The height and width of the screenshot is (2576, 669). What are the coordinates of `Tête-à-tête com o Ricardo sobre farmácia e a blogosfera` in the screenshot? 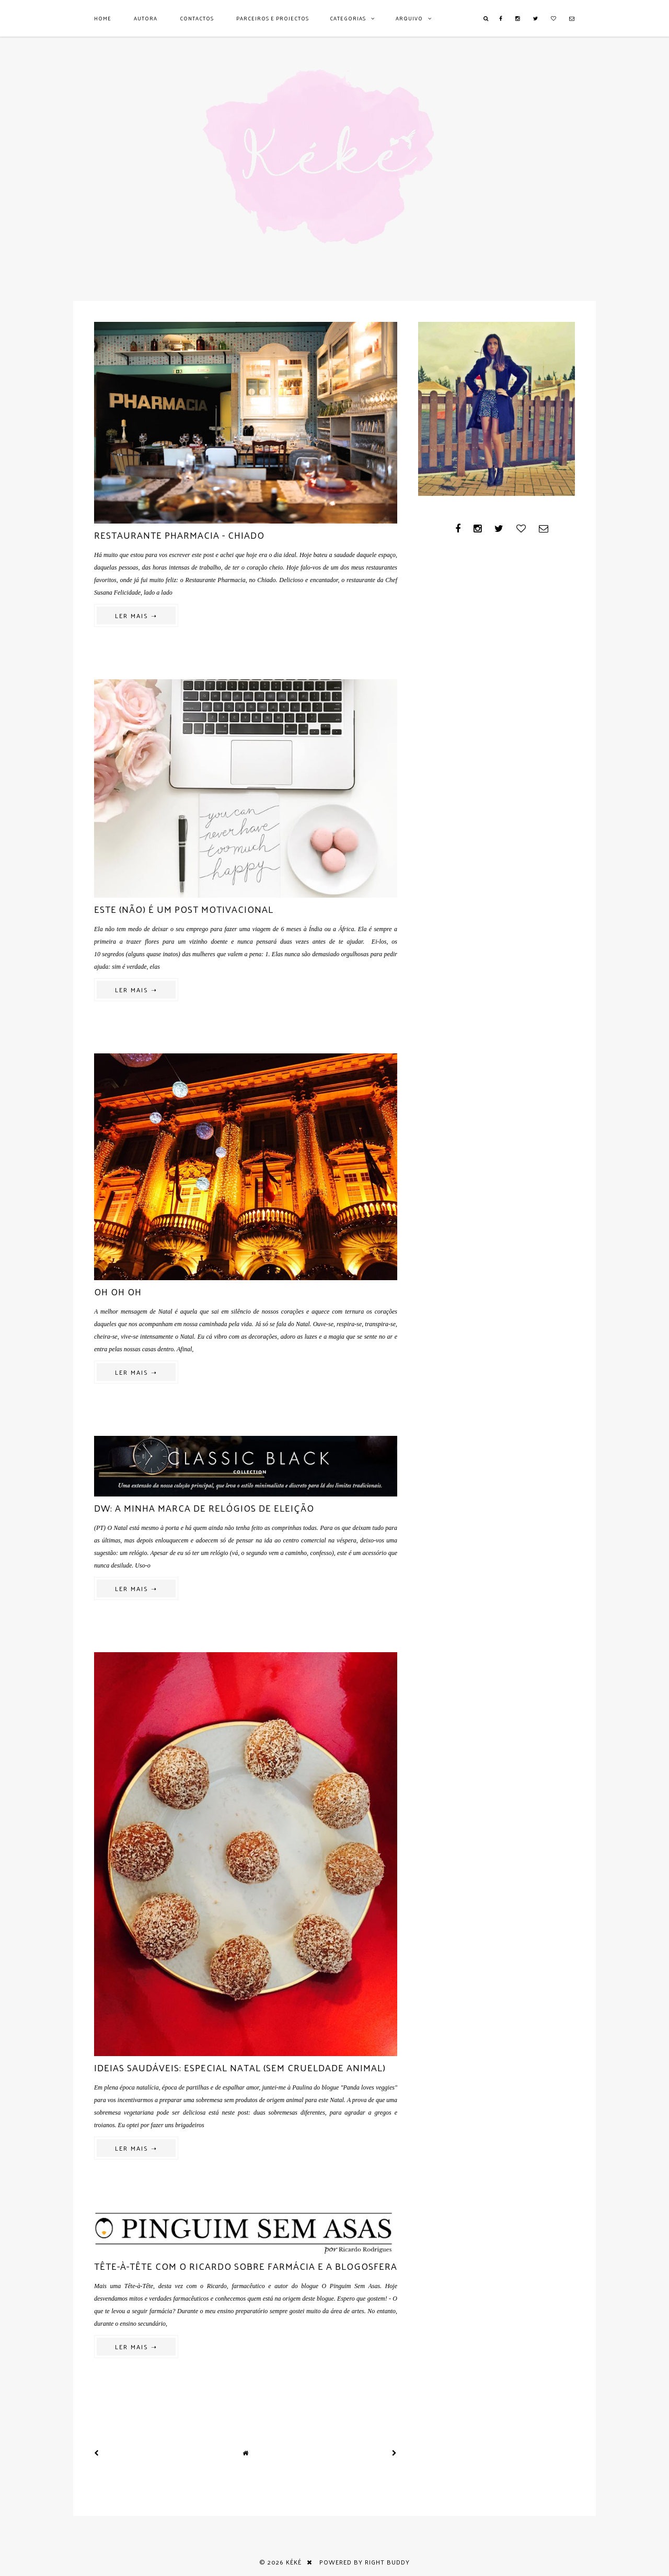 It's located at (245, 2266).